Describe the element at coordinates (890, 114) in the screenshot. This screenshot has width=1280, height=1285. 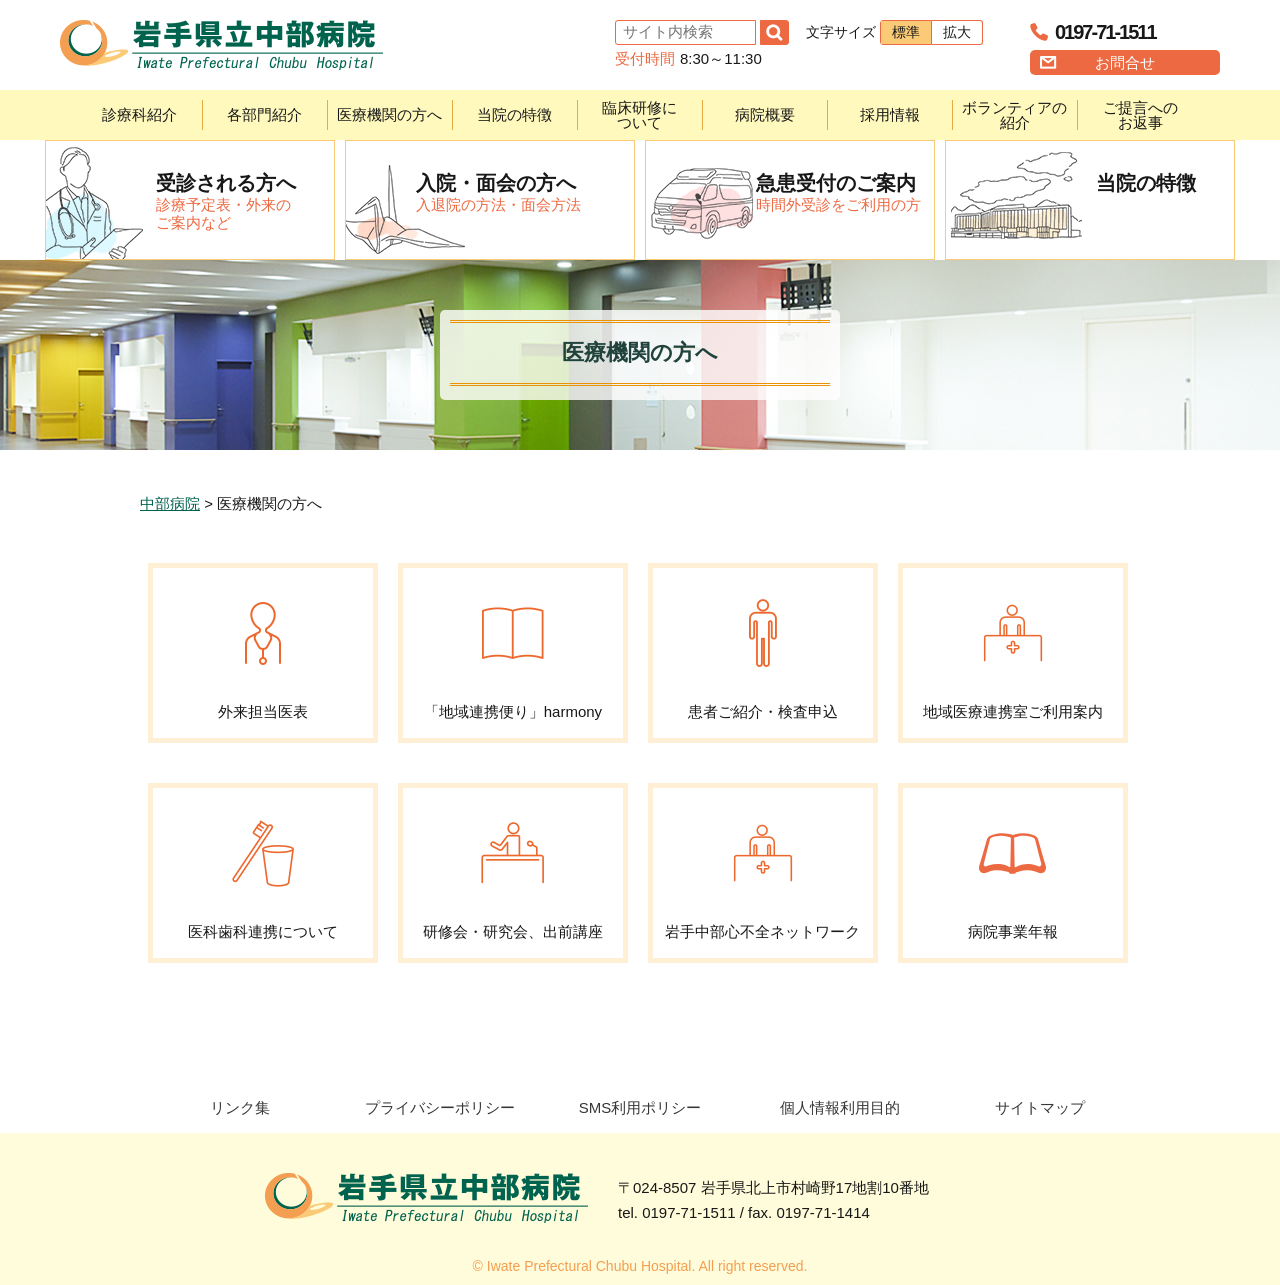
I see `採用情報` at that location.